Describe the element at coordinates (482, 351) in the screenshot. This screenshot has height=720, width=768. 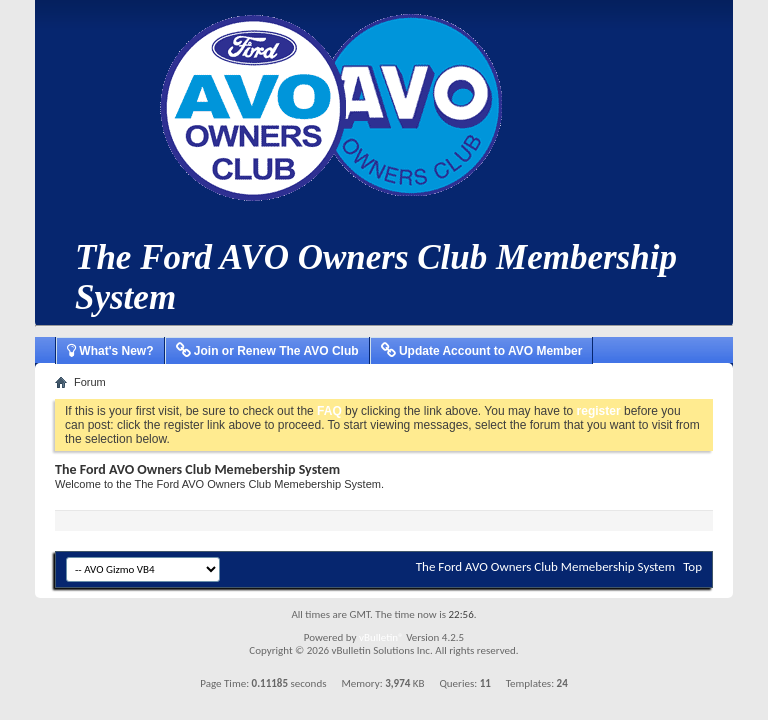
I see `Update Account to AVO Member` at that location.